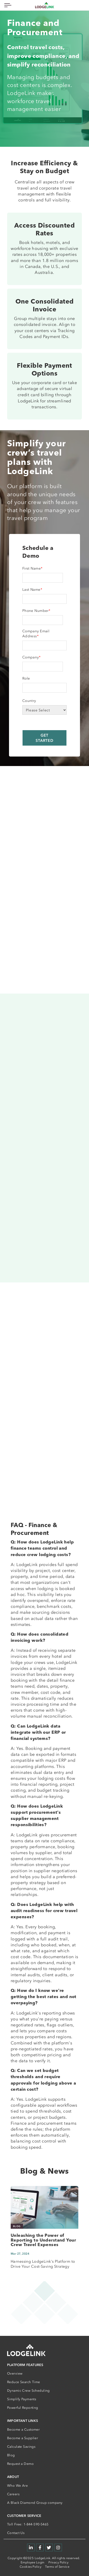  I want to click on Powerful Reporting, so click(22, 2408).